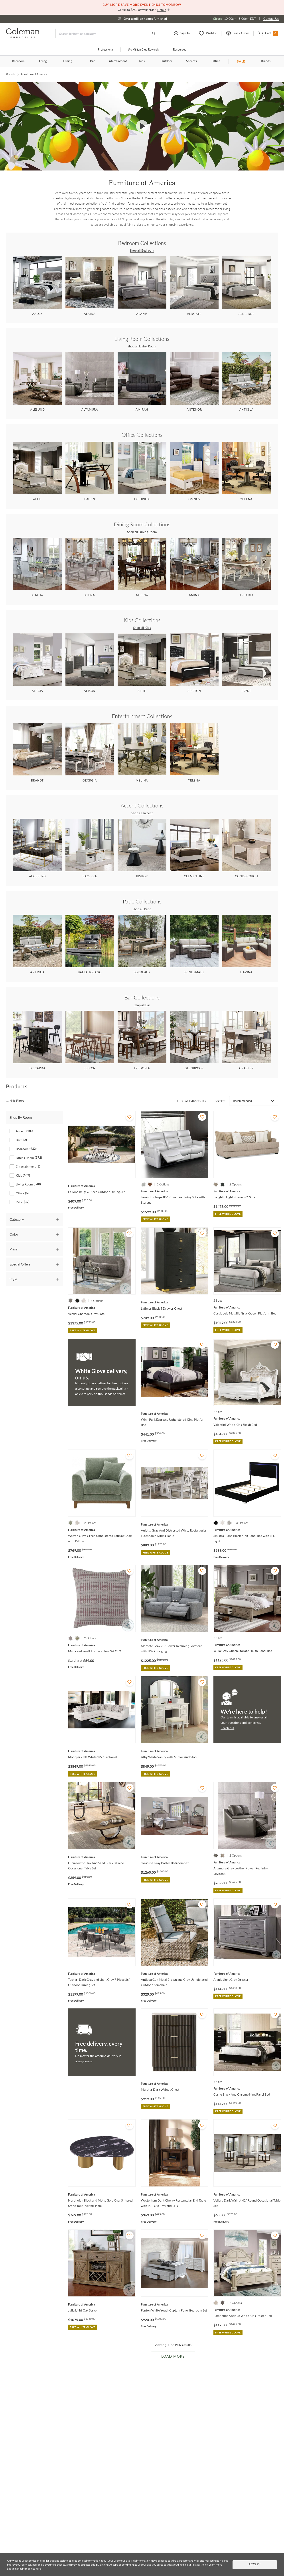 The image size is (284, 2576). What do you see at coordinates (174, 1751) in the screenshot?
I see `[Athy White Vanity with Mirror And Stool]` at bounding box center [174, 1751].